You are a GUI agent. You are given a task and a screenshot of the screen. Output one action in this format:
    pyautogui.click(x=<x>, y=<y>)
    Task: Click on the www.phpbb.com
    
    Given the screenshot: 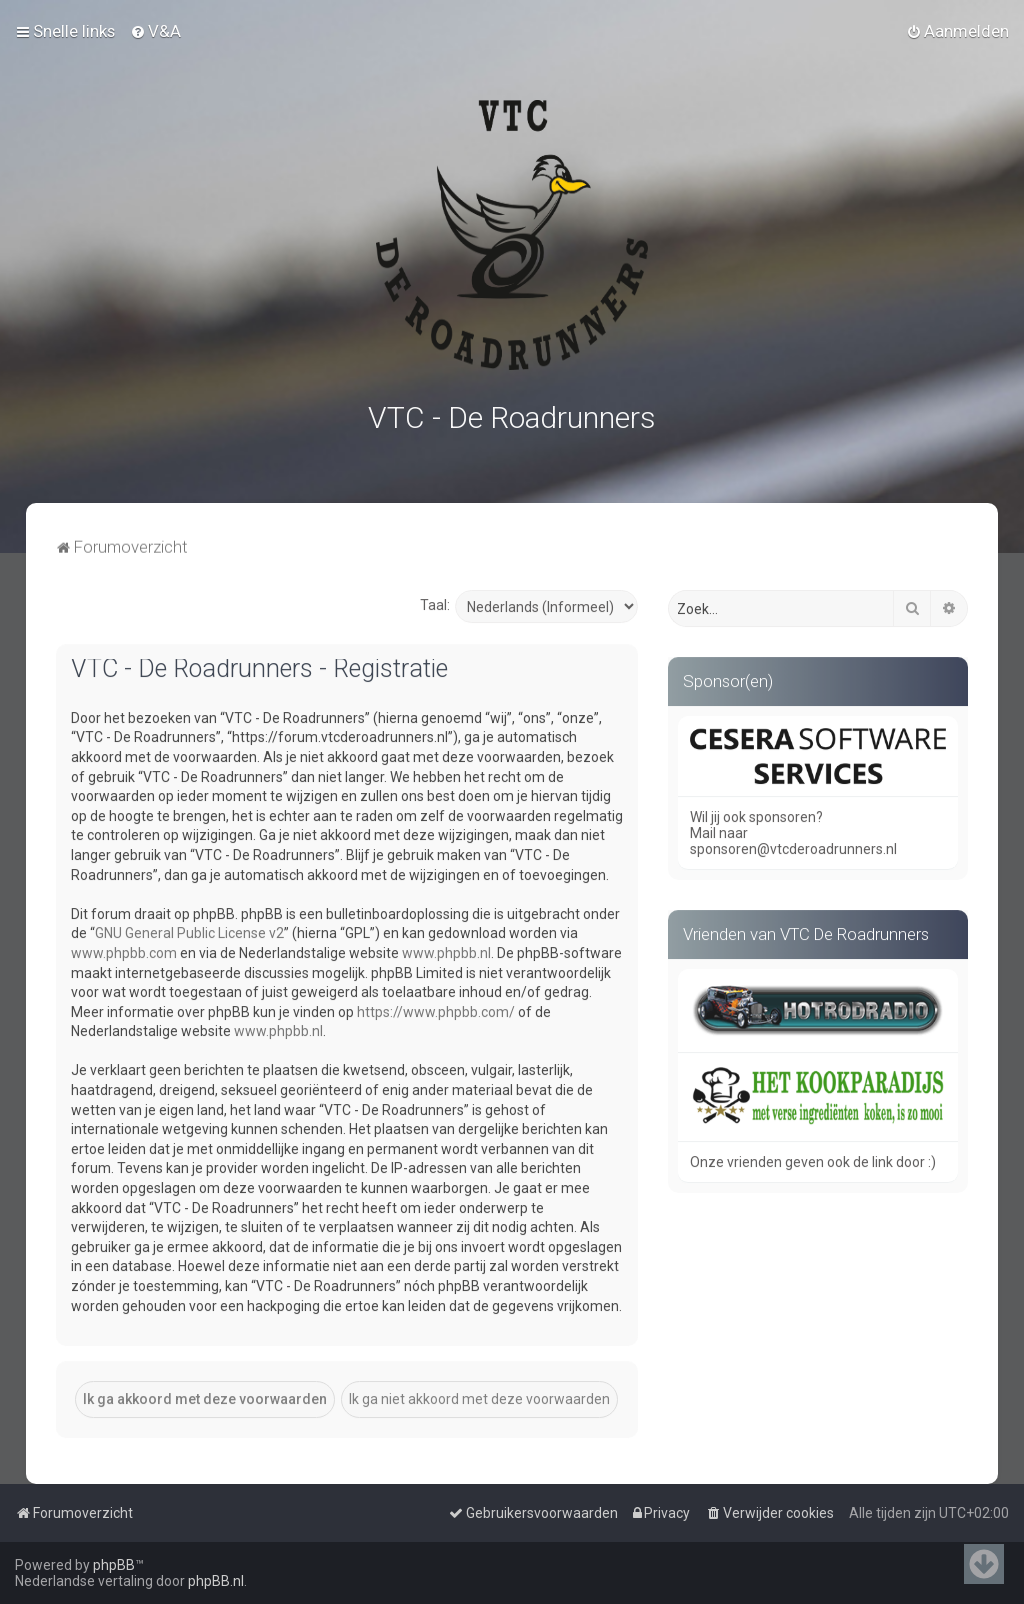 What is the action you would take?
    pyautogui.click(x=124, y=949)
    